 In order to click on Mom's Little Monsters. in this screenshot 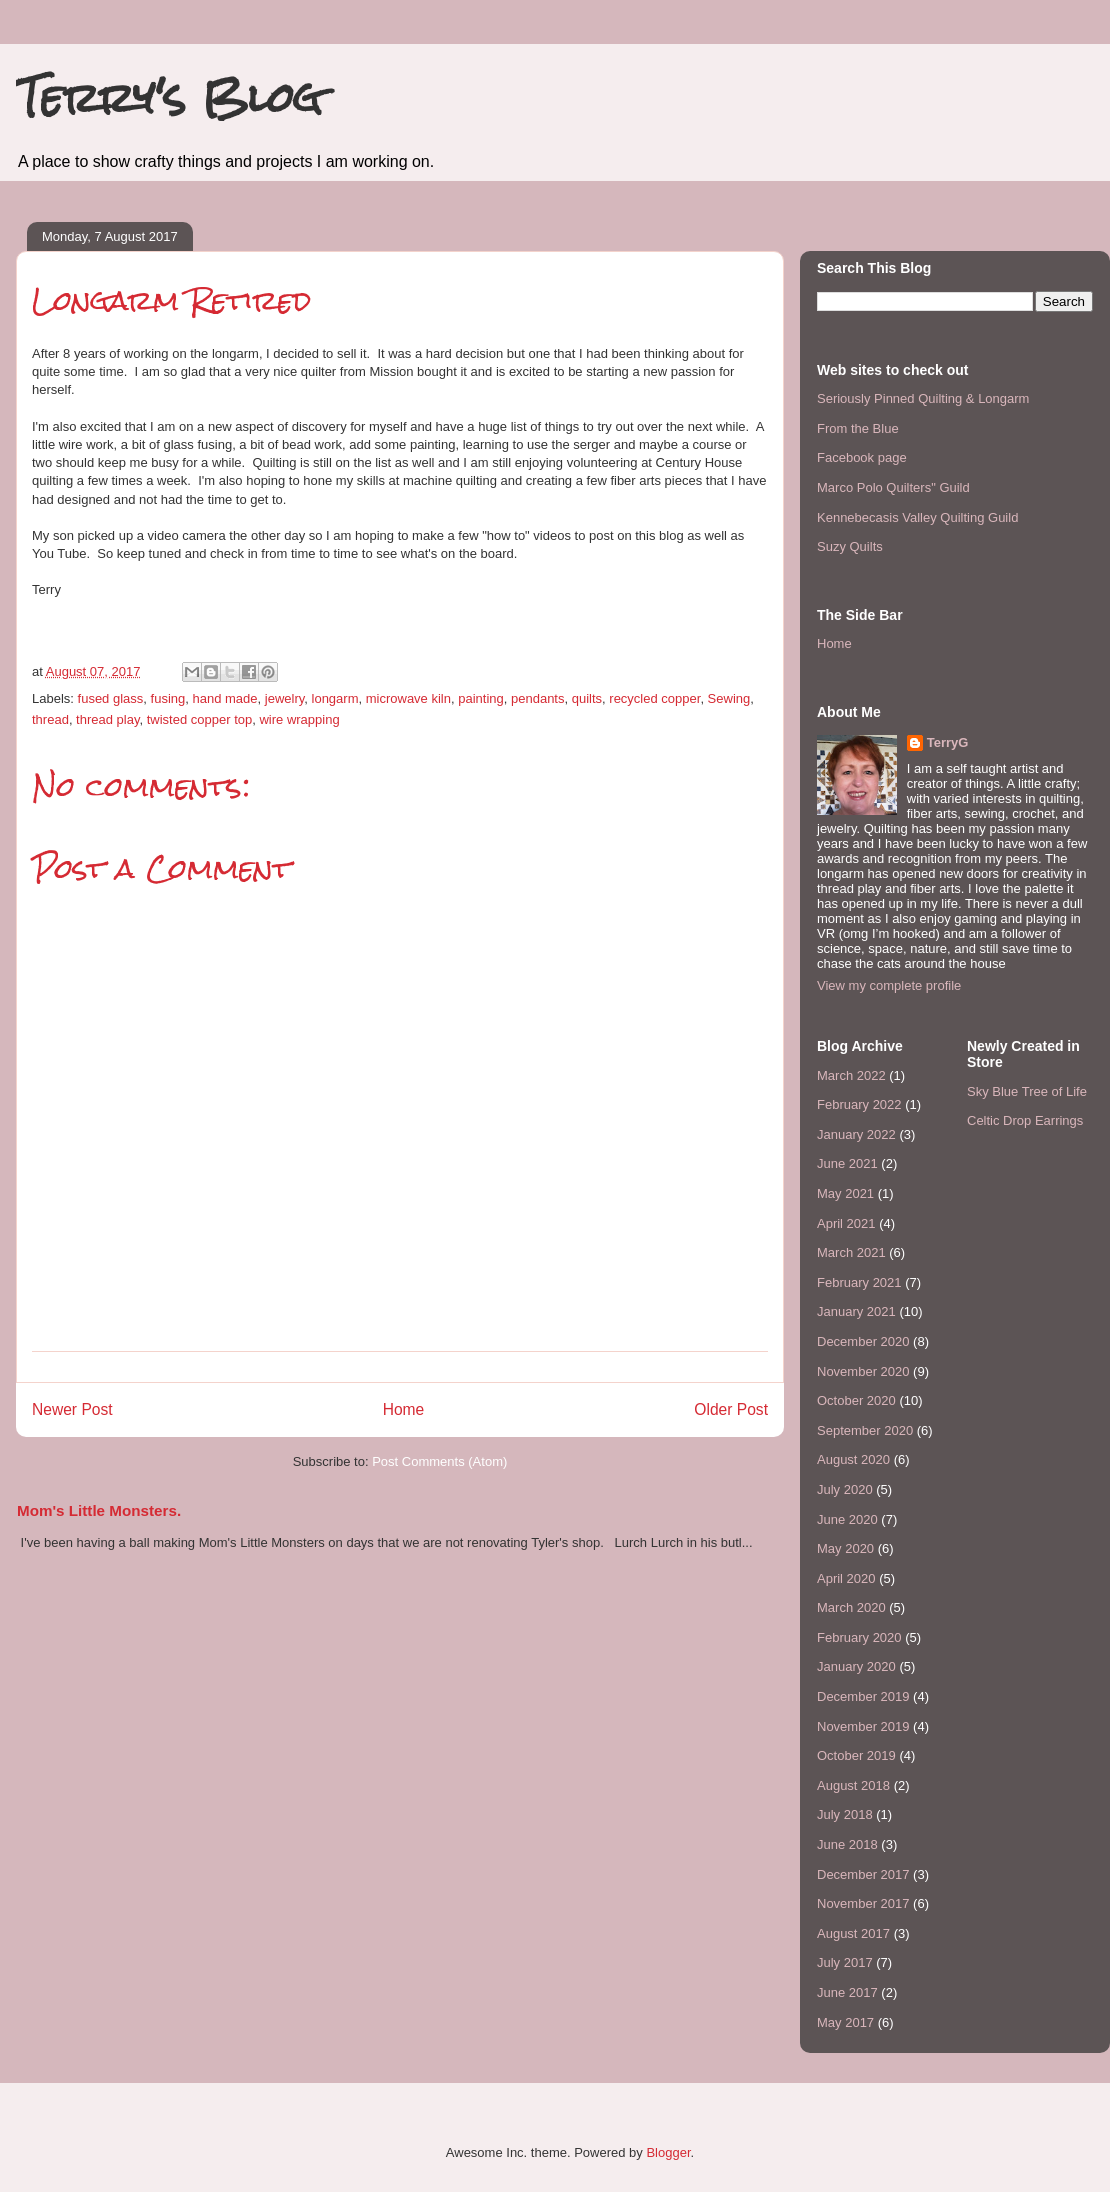, I will do `click(99, 1510)`.